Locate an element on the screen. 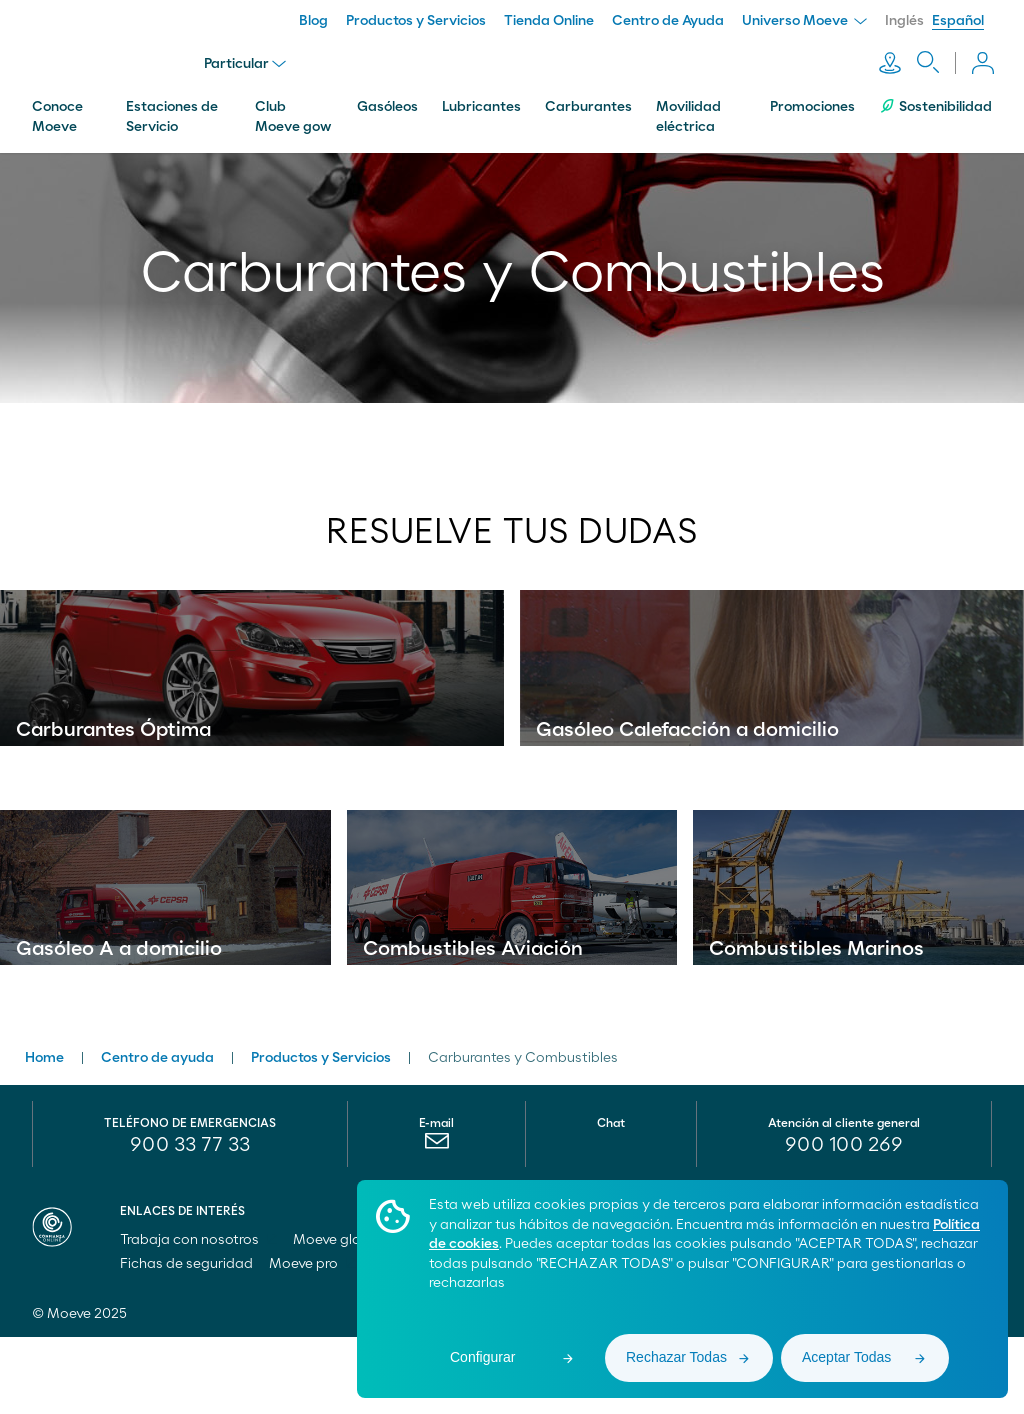 Image resolution: width=1024 pixels, height=1414 pixels. Particular [menu] is located at coordinates (247, 62).